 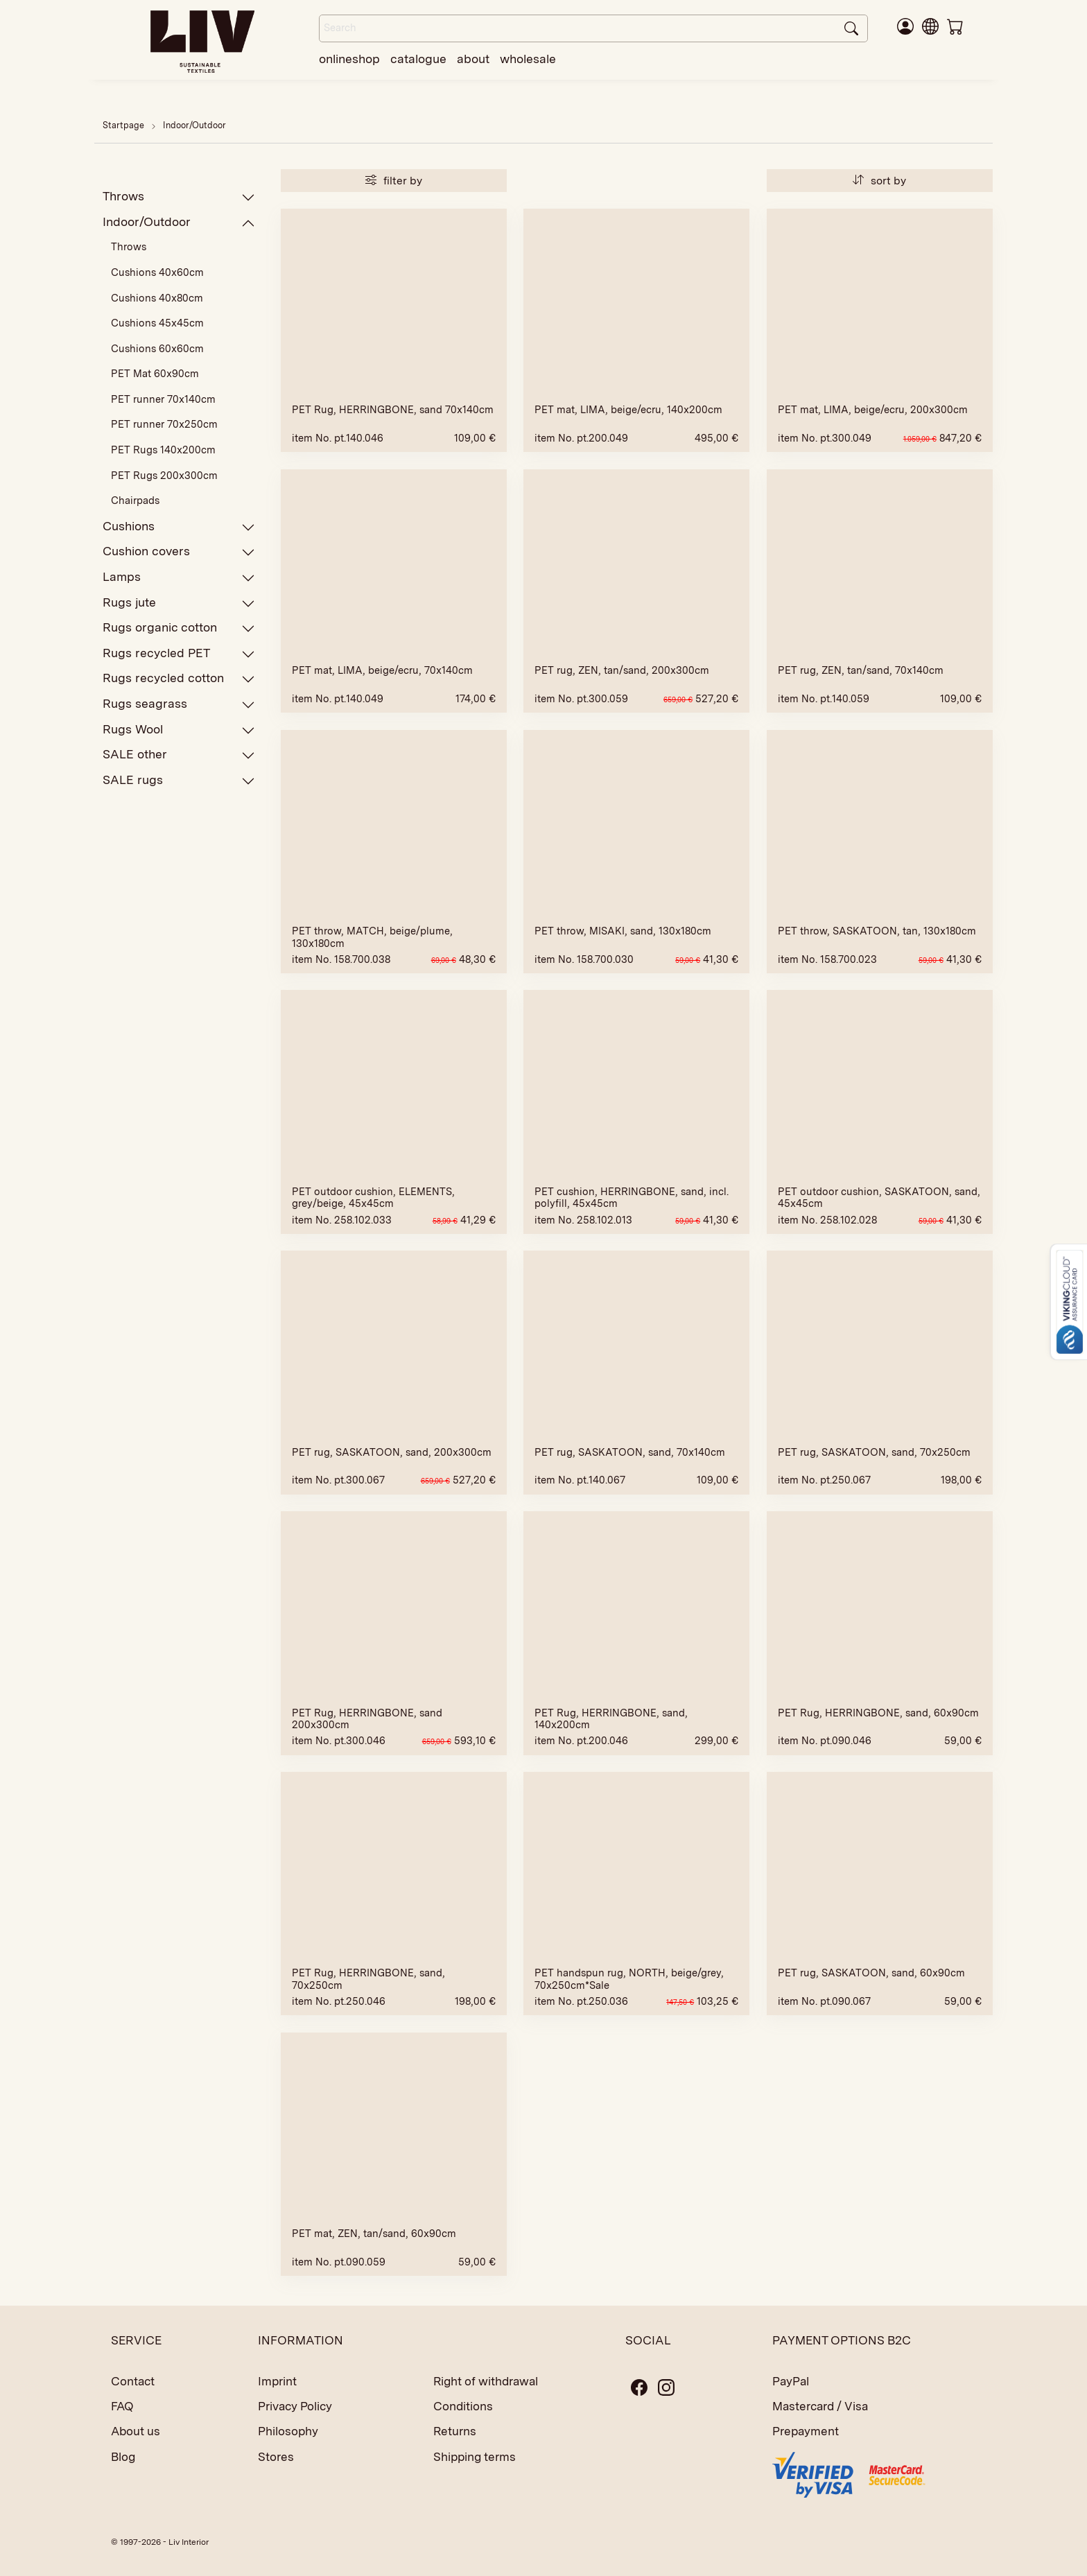 I want to click on Lamps, so click(x=179, y=577).